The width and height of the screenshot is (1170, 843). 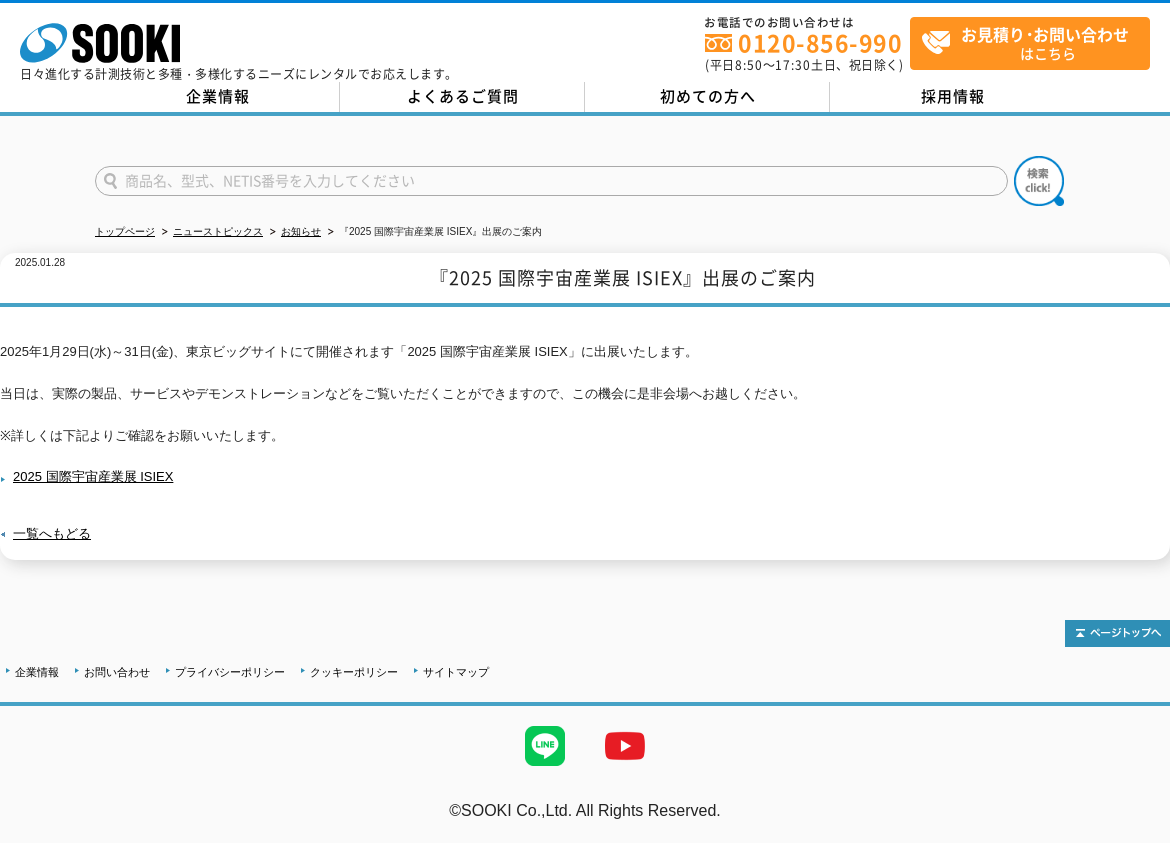 I want to click on プライバシーポリシー, so click(x=230, y=672).